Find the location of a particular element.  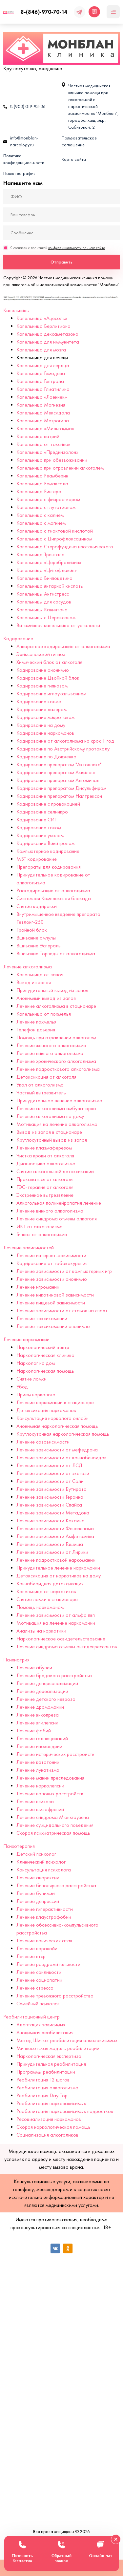

Лечение эпилепсии is located at coordinates (37, 1723).